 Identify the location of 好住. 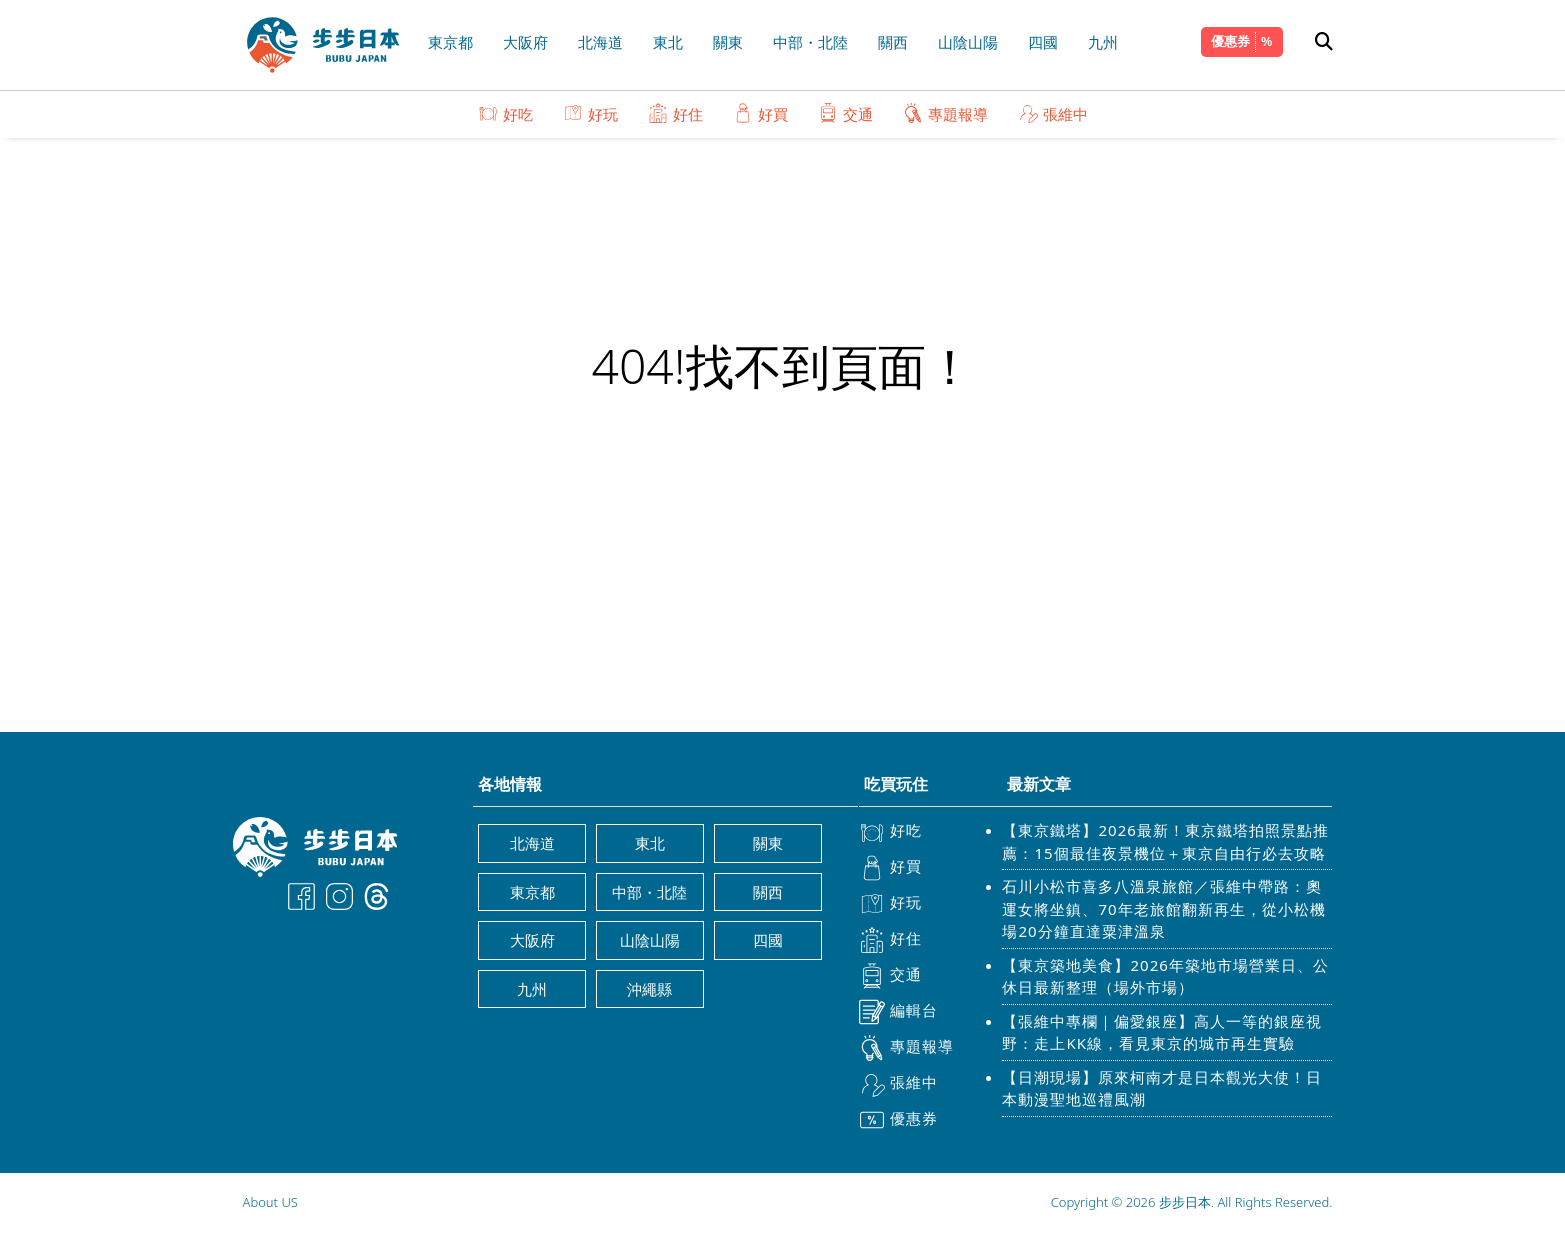
(675, 113).